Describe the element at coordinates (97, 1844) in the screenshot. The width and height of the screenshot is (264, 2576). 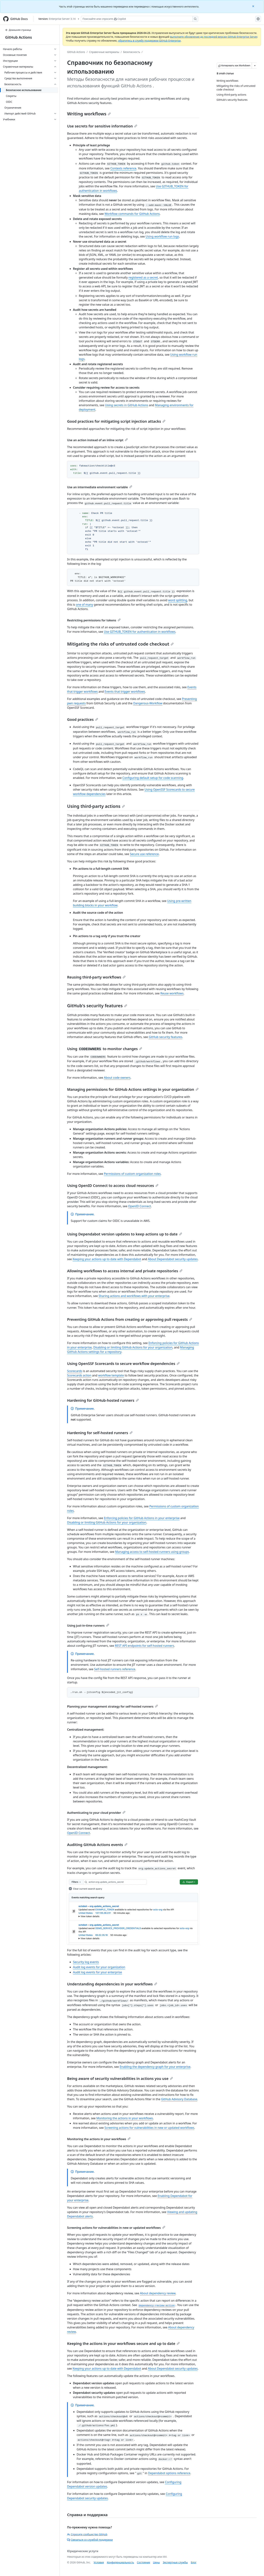
I see `Auditing GitHub Actions events` at that location.